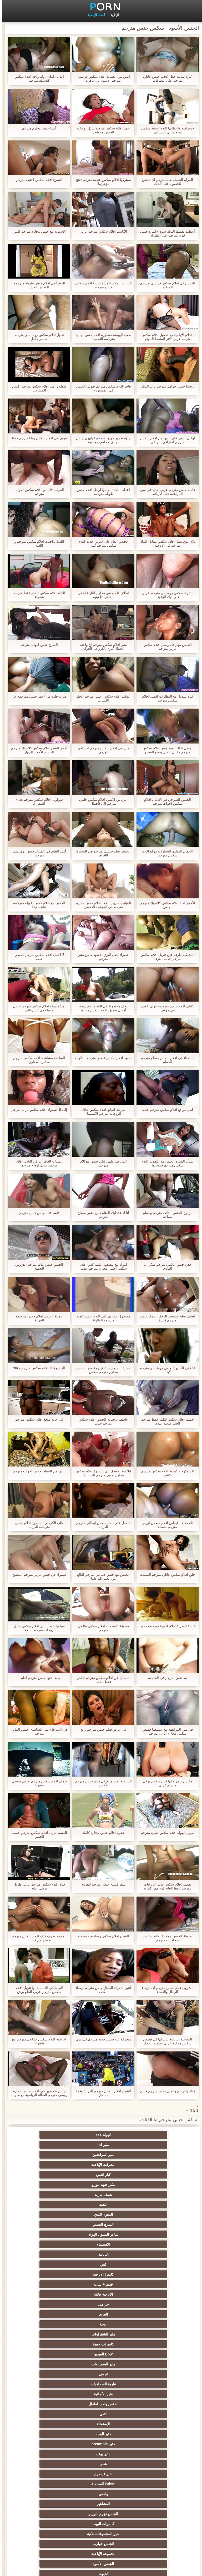 The image size is (202, 2576). I want to click on مثير التقبيل, so click(101, 2484).